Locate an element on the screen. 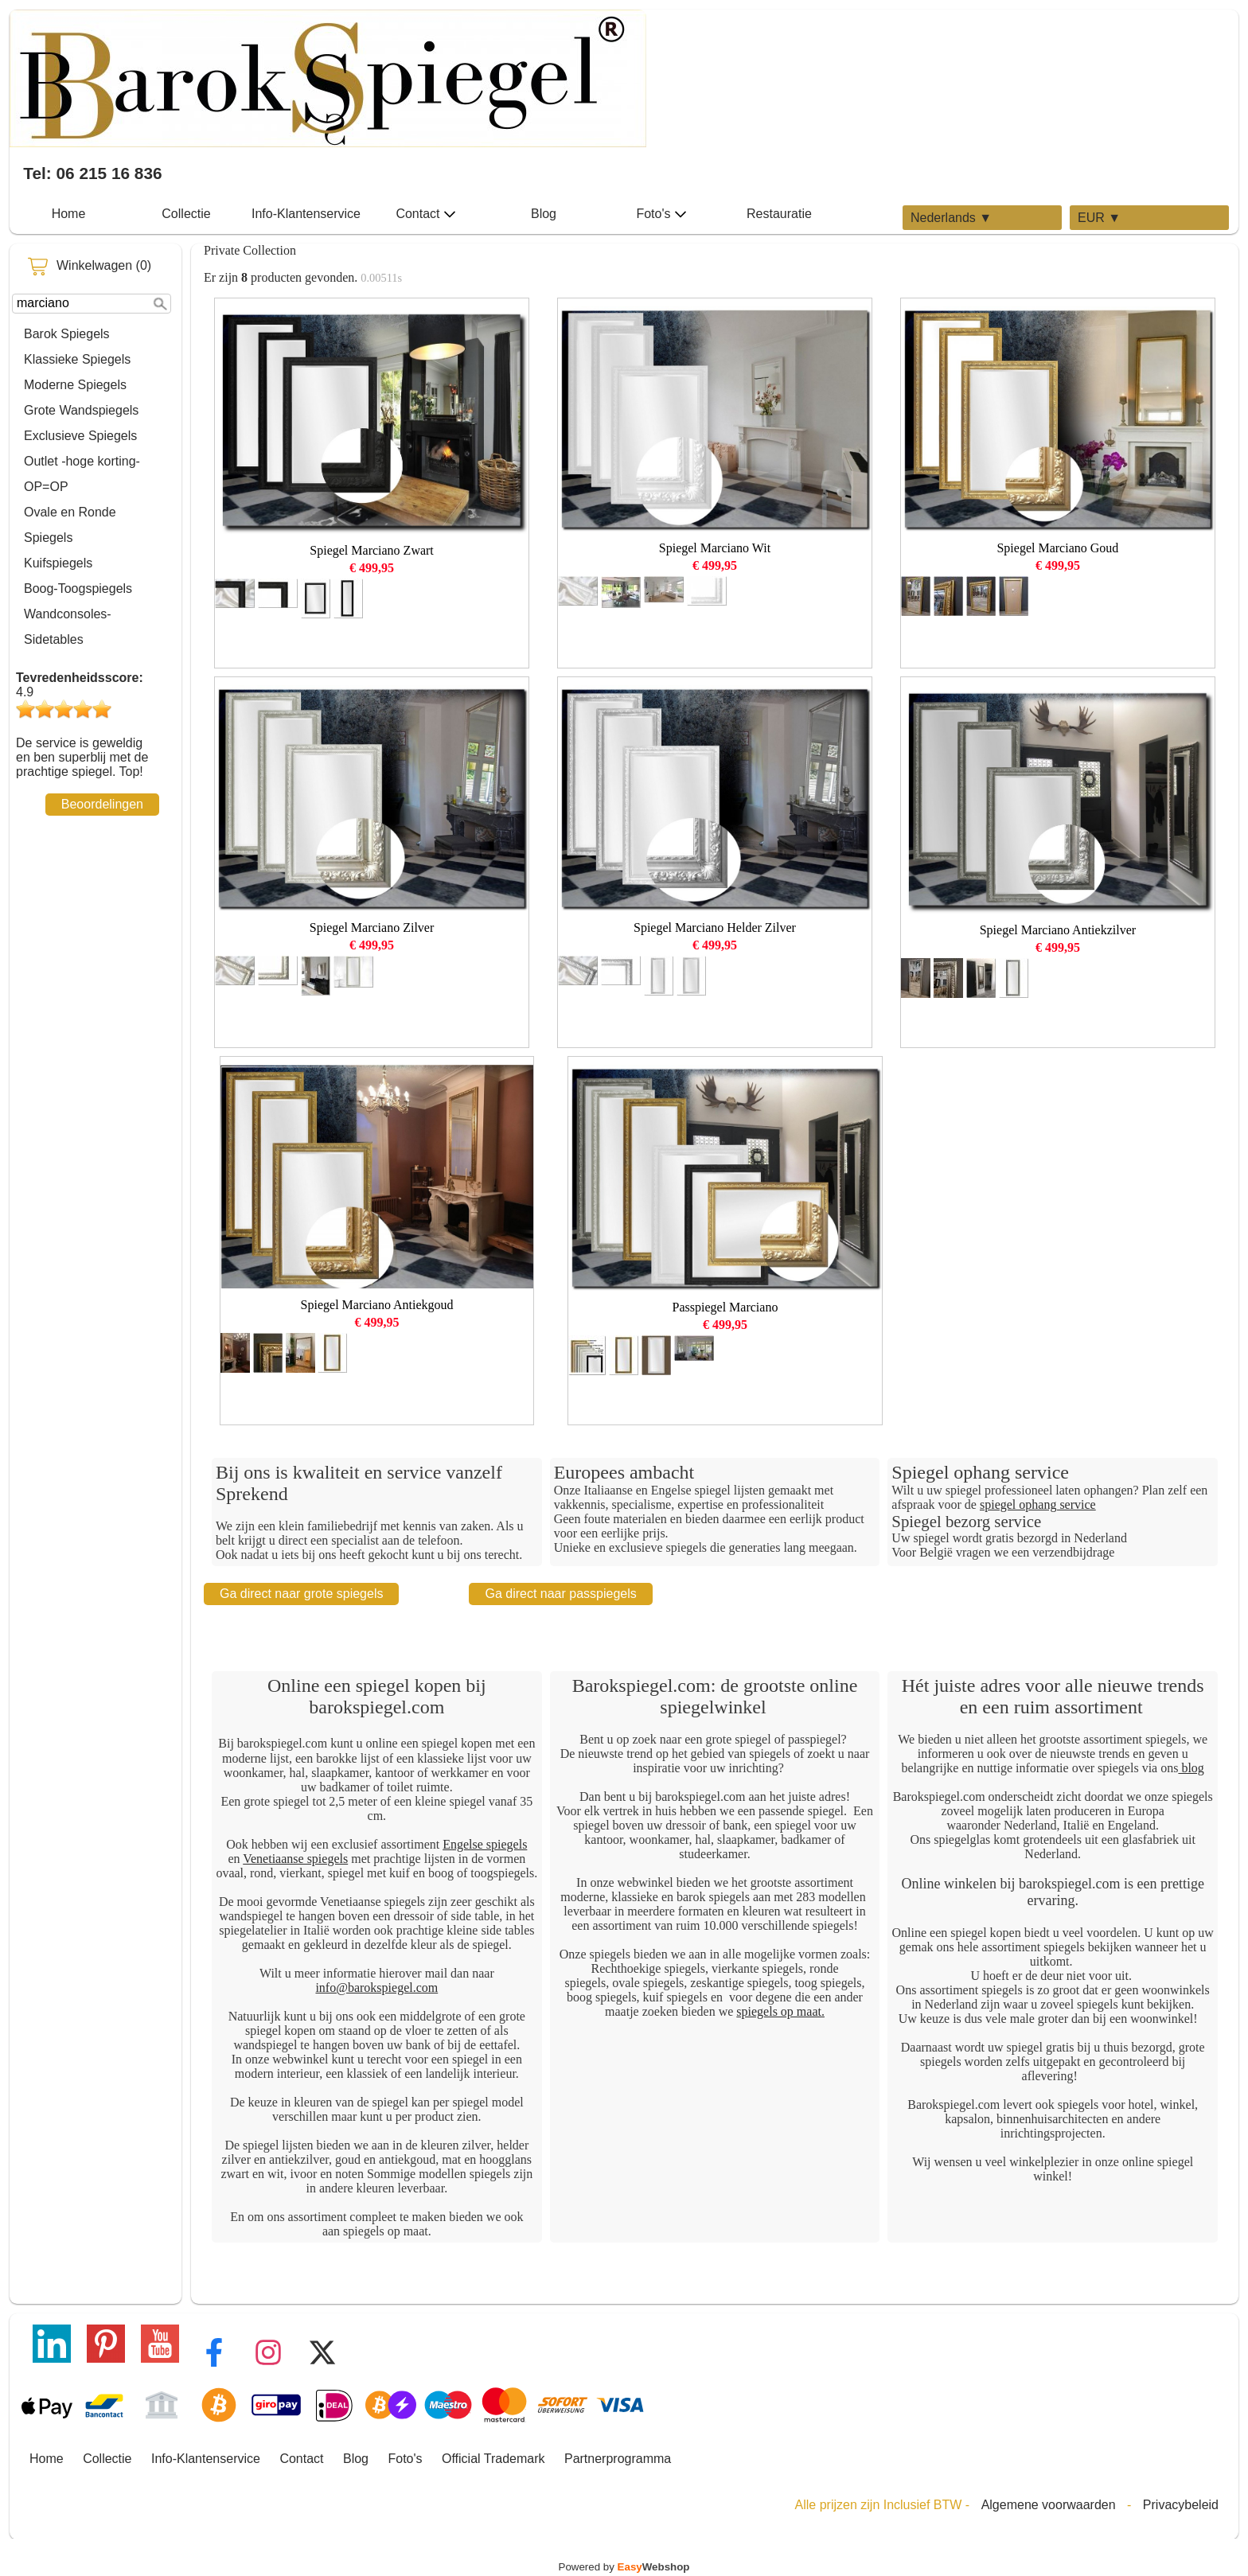 This screenshot has width=1248, height=2576. Nederlands ▼ is located at coordinates (951, 217).